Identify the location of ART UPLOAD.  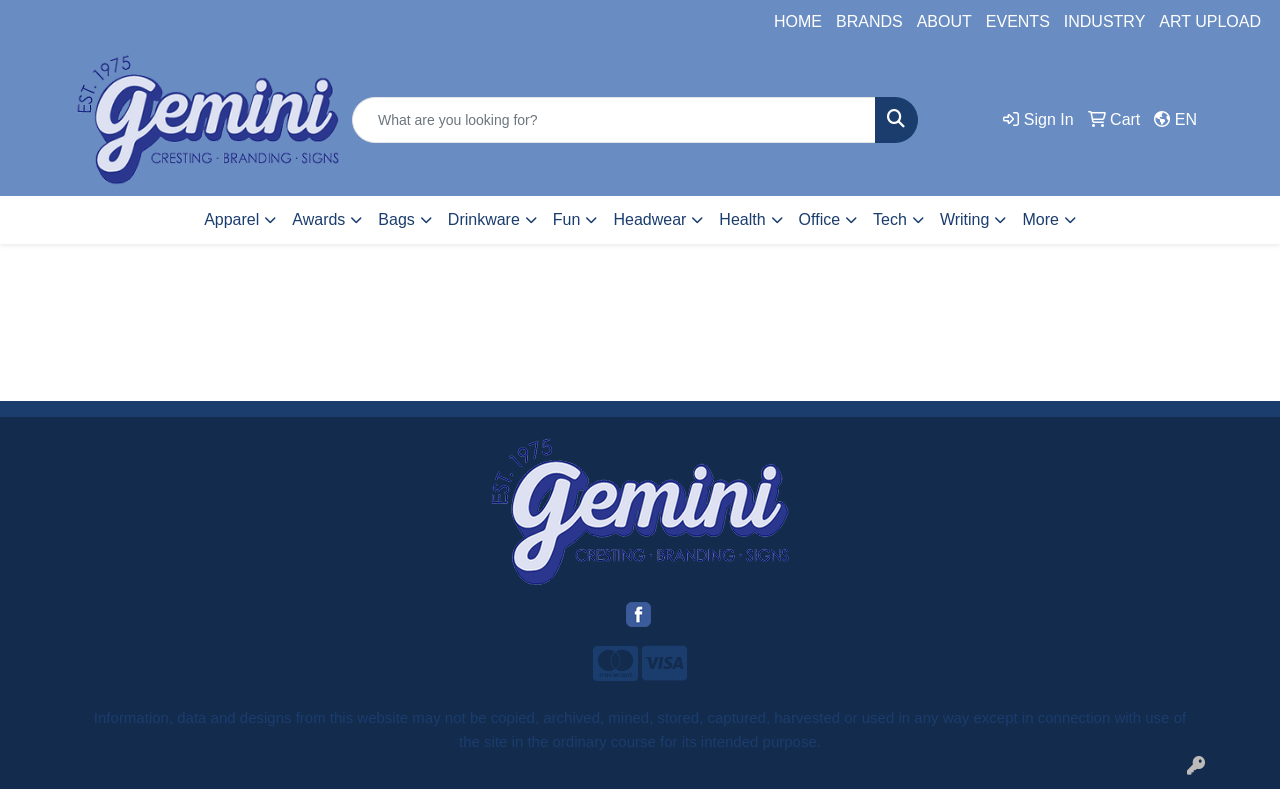
(1210, 21).